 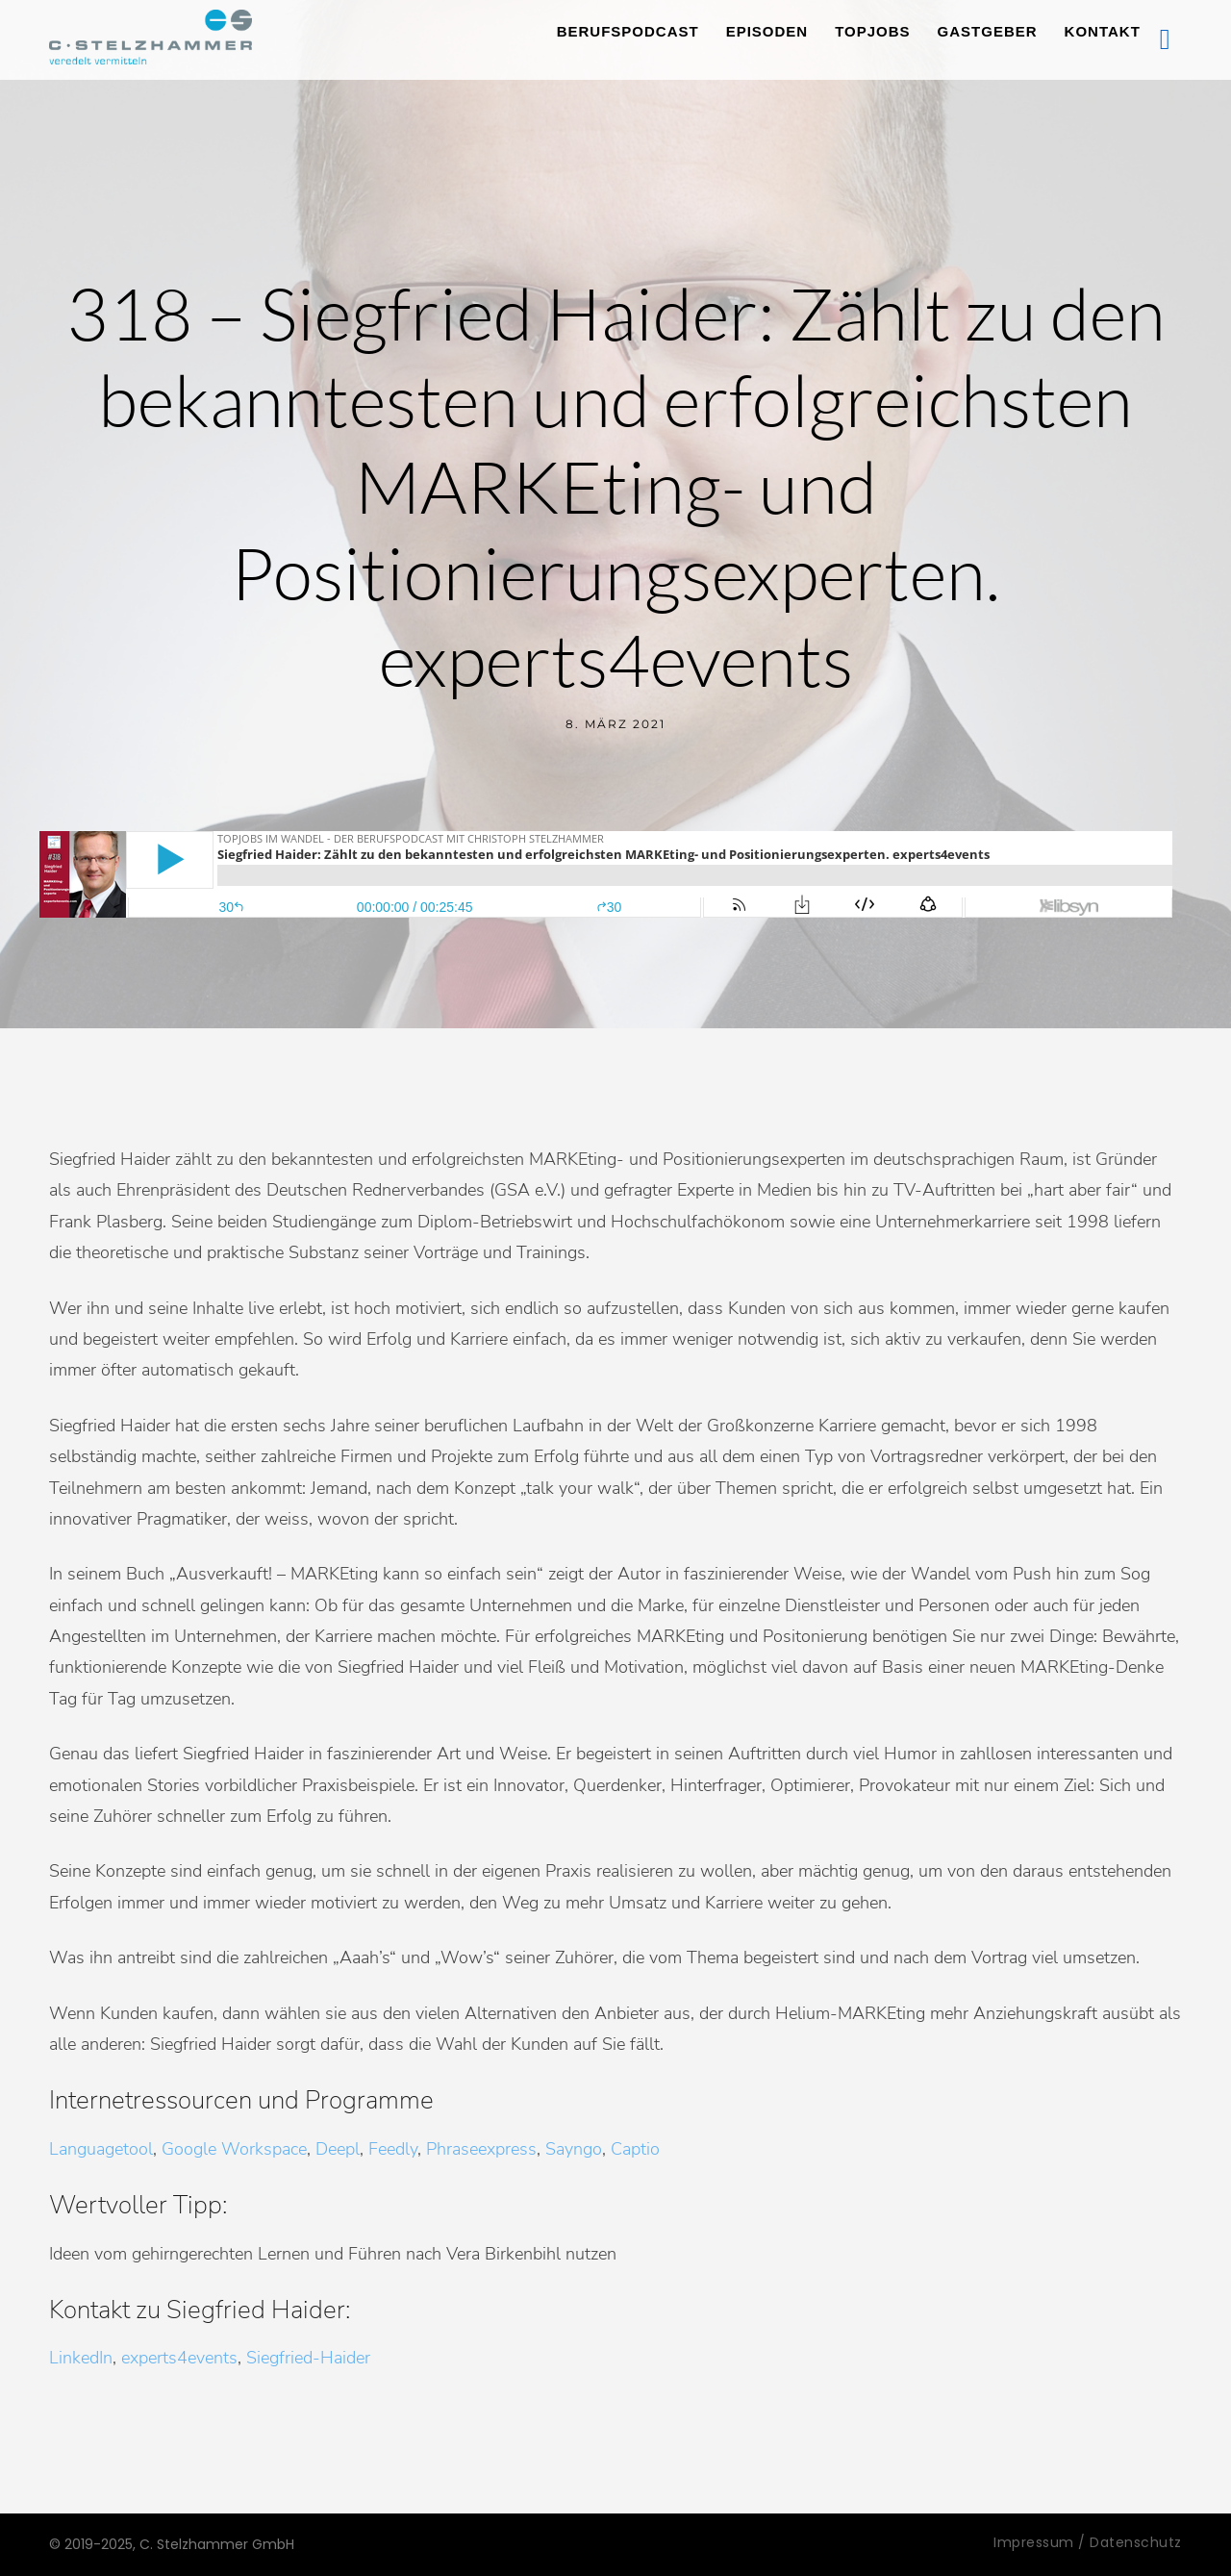 I want to click on Sayngo, so click(x=573, y=2148).